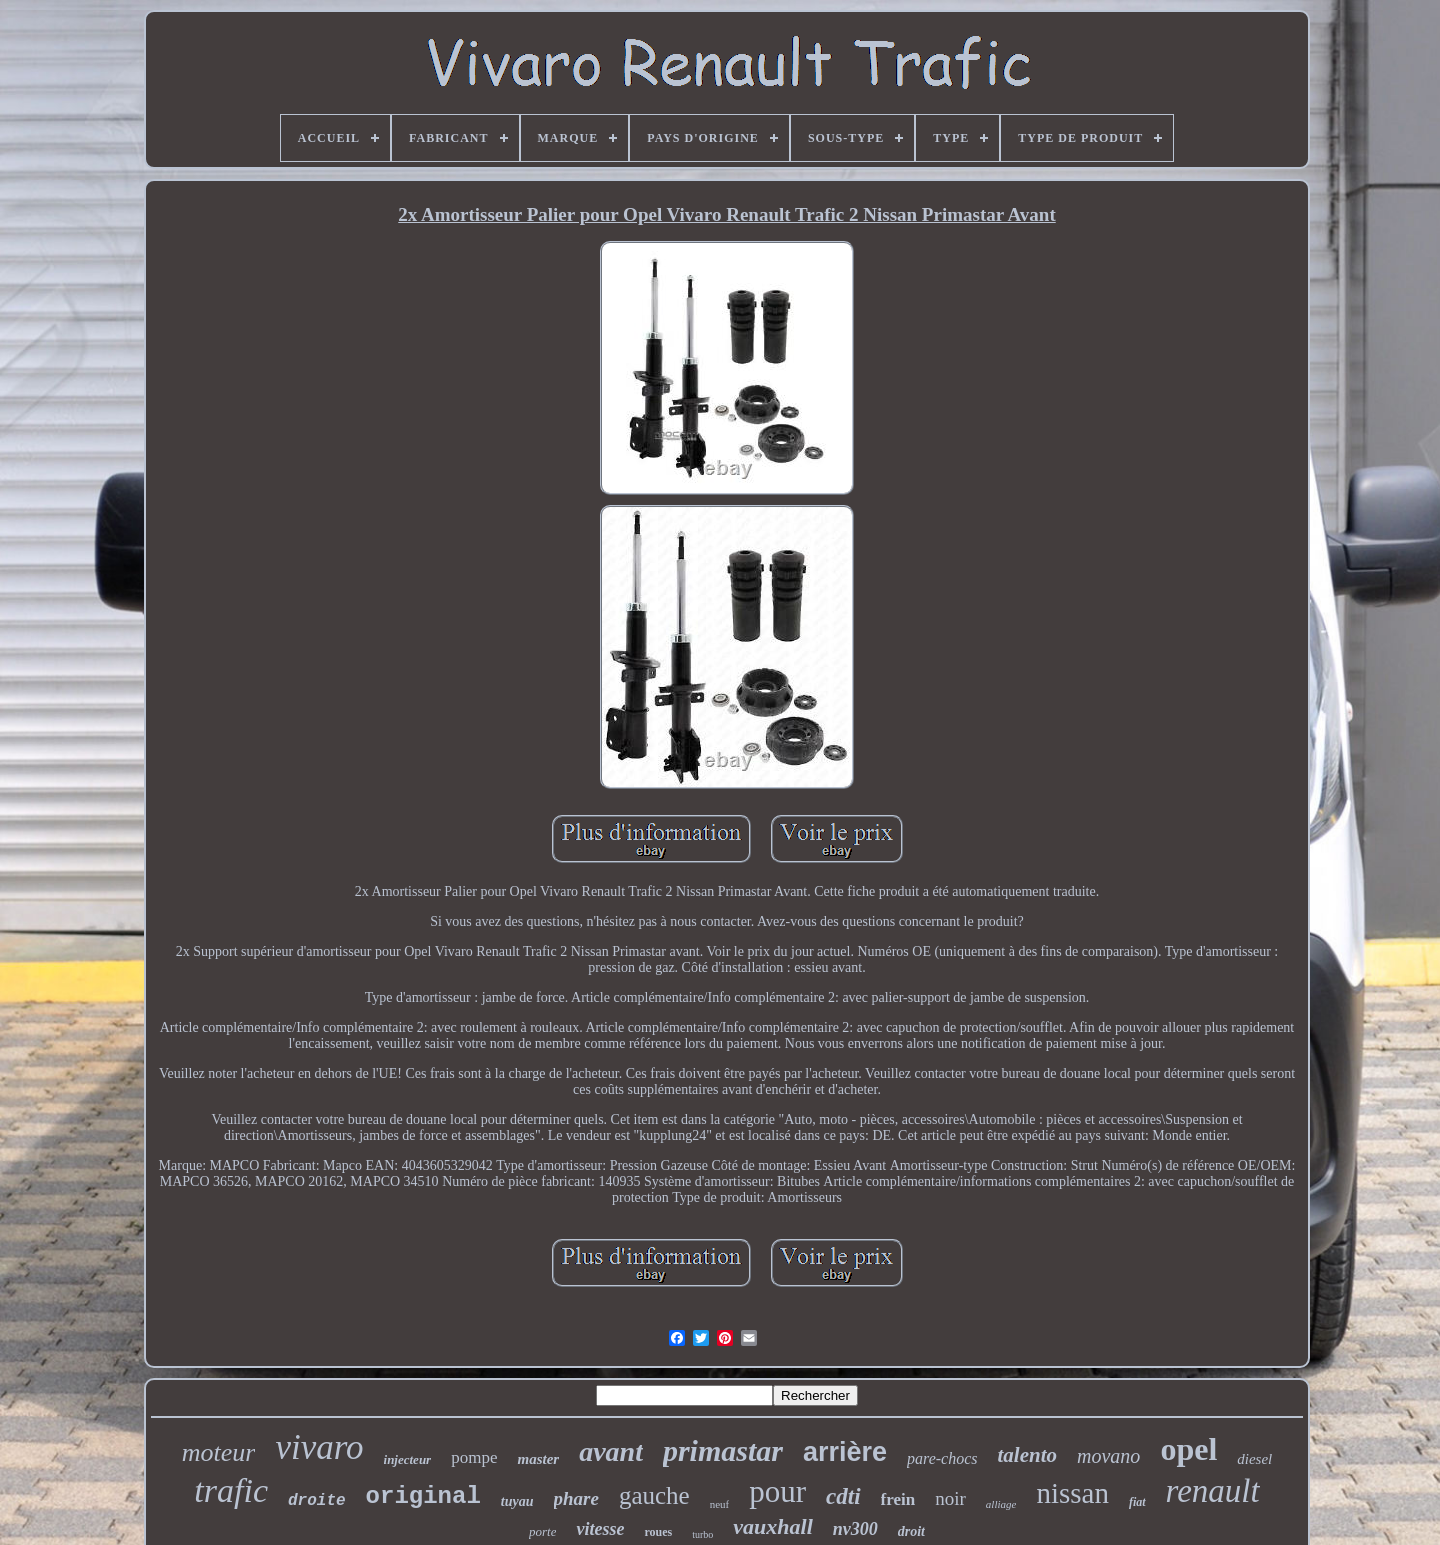  Describe the element at coordinates (319, 1447) in the screenshot. I see `vivaro` at that location.